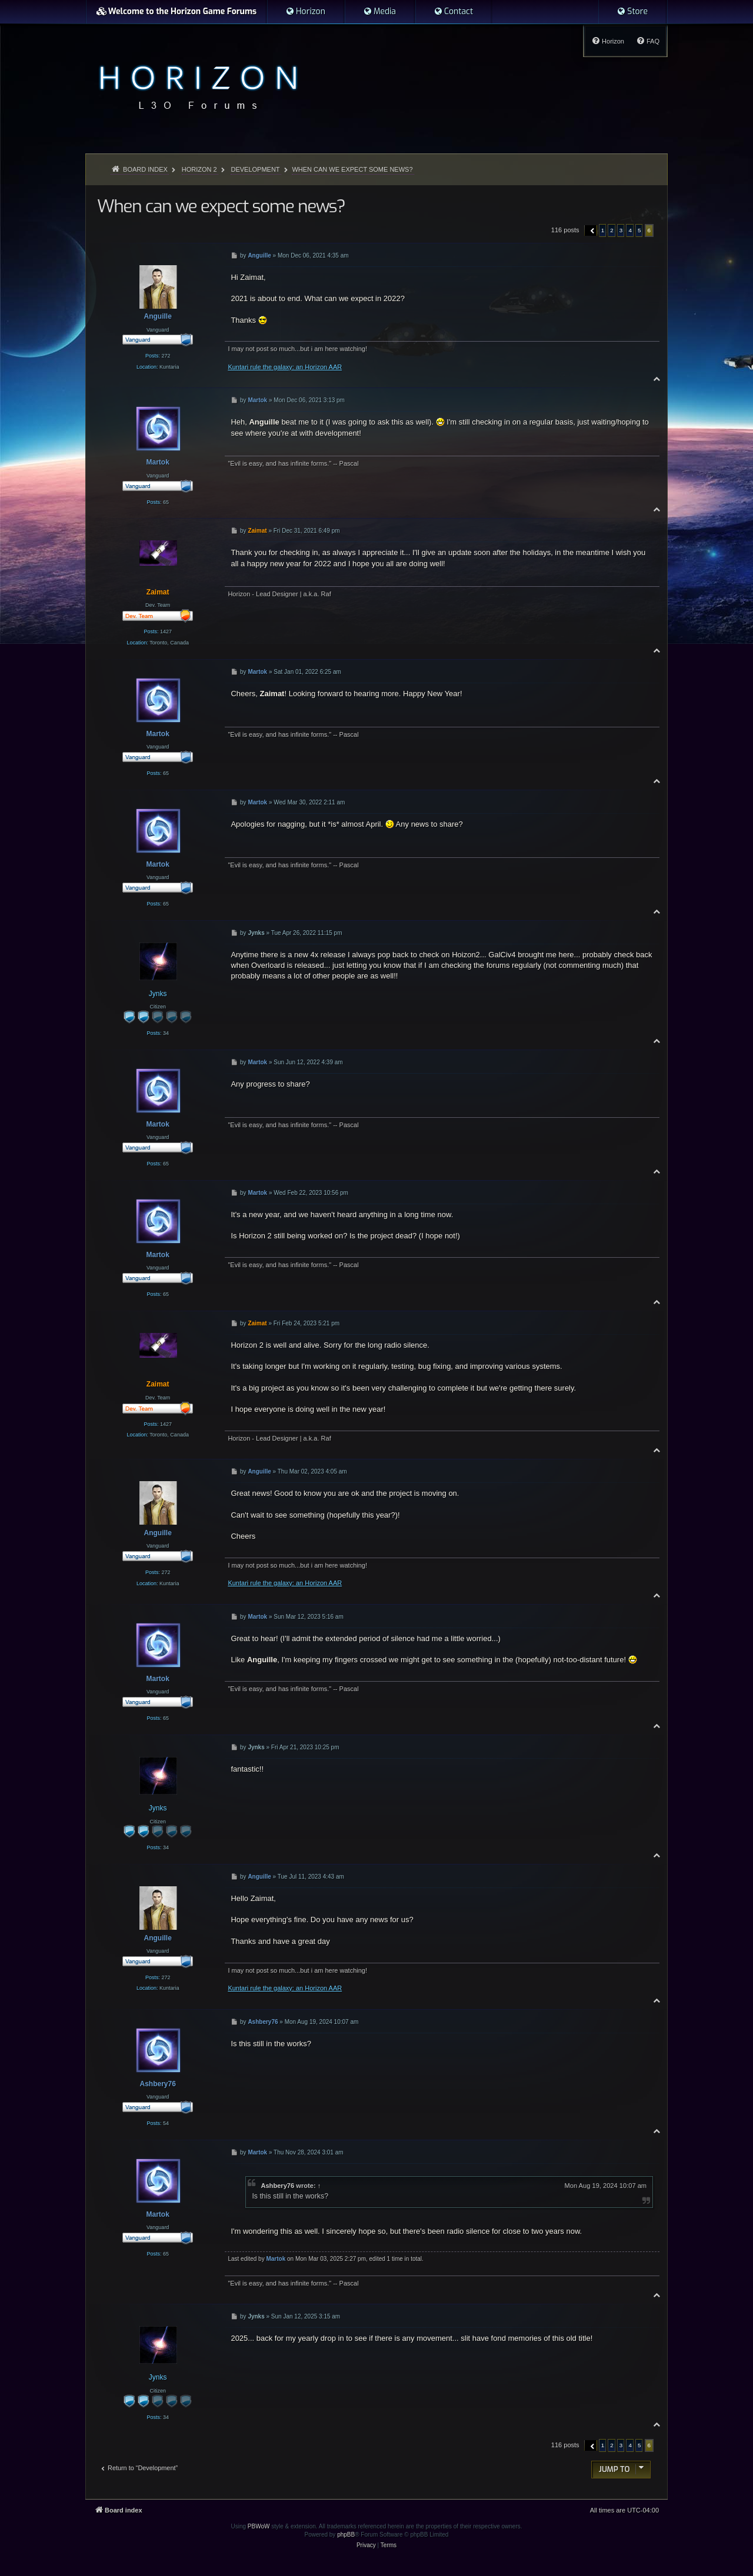  I want to click on 2 [button], so click(612, 230).